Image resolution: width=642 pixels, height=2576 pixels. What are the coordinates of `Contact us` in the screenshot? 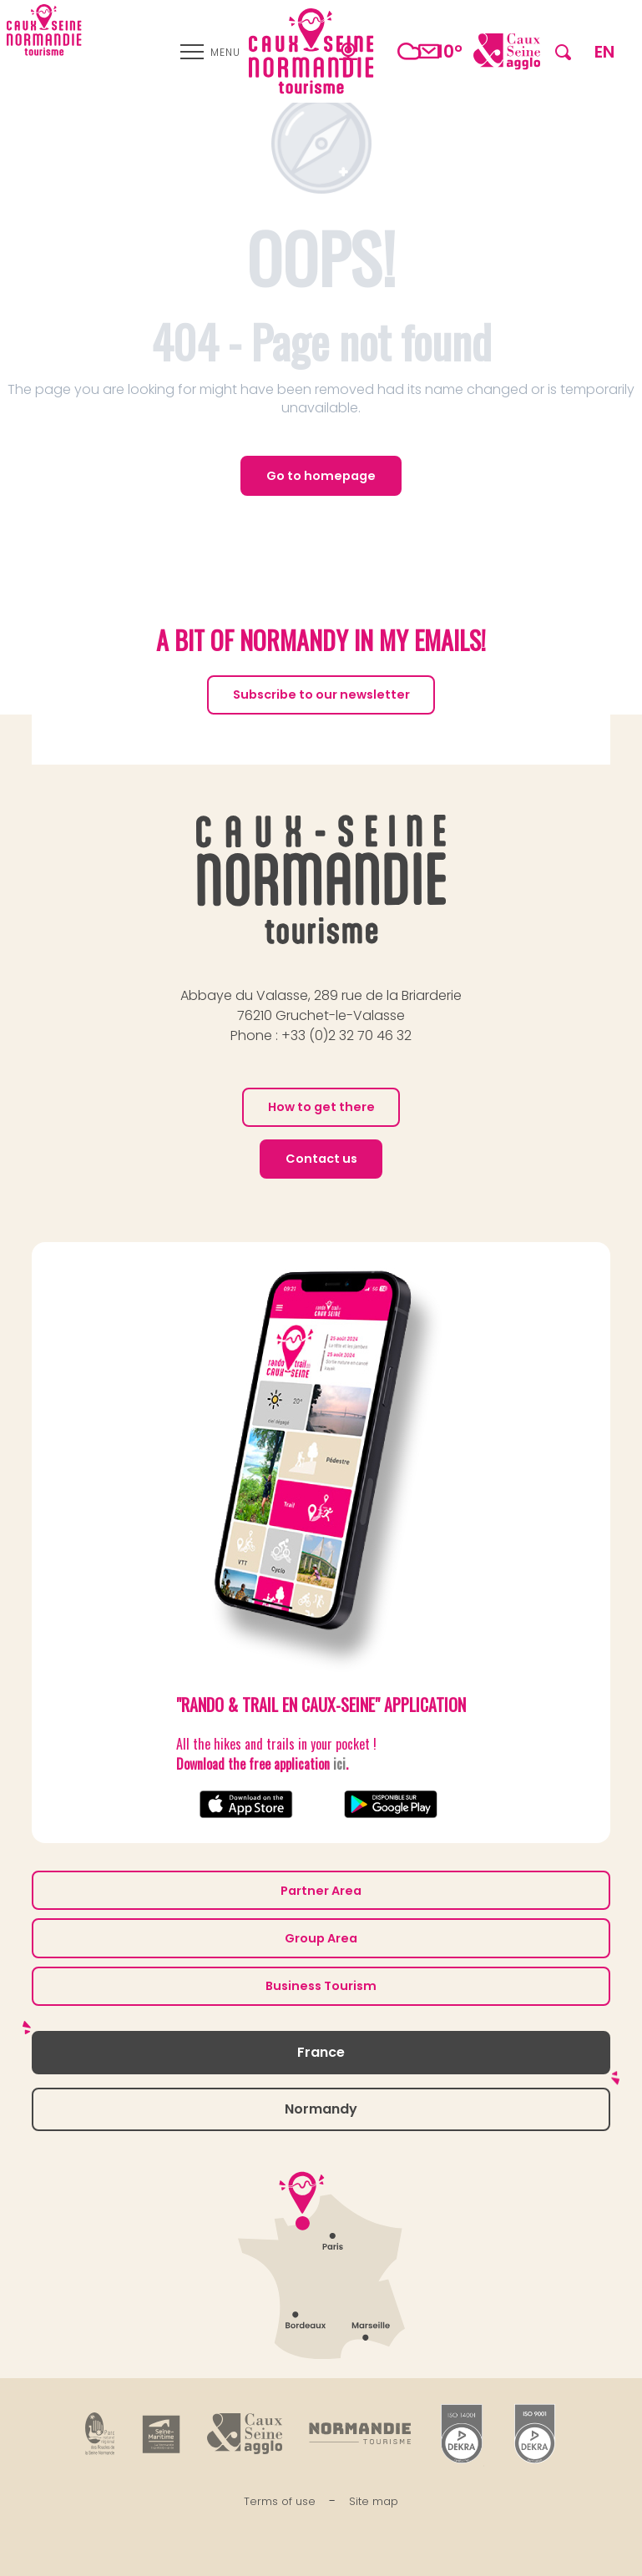 It's located at (321, 1158).